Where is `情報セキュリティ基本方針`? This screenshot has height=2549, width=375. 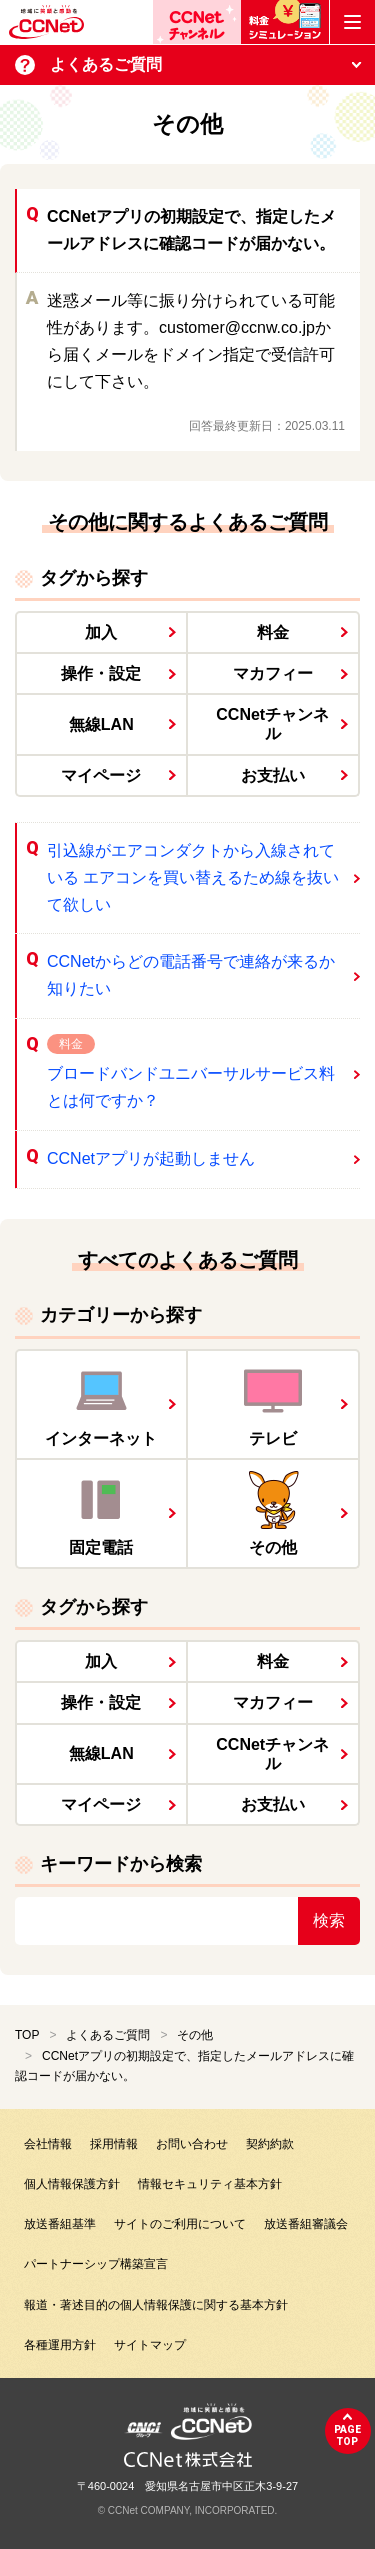
情報セキュリティ基本方針 is located at coordinates (210, 2184).